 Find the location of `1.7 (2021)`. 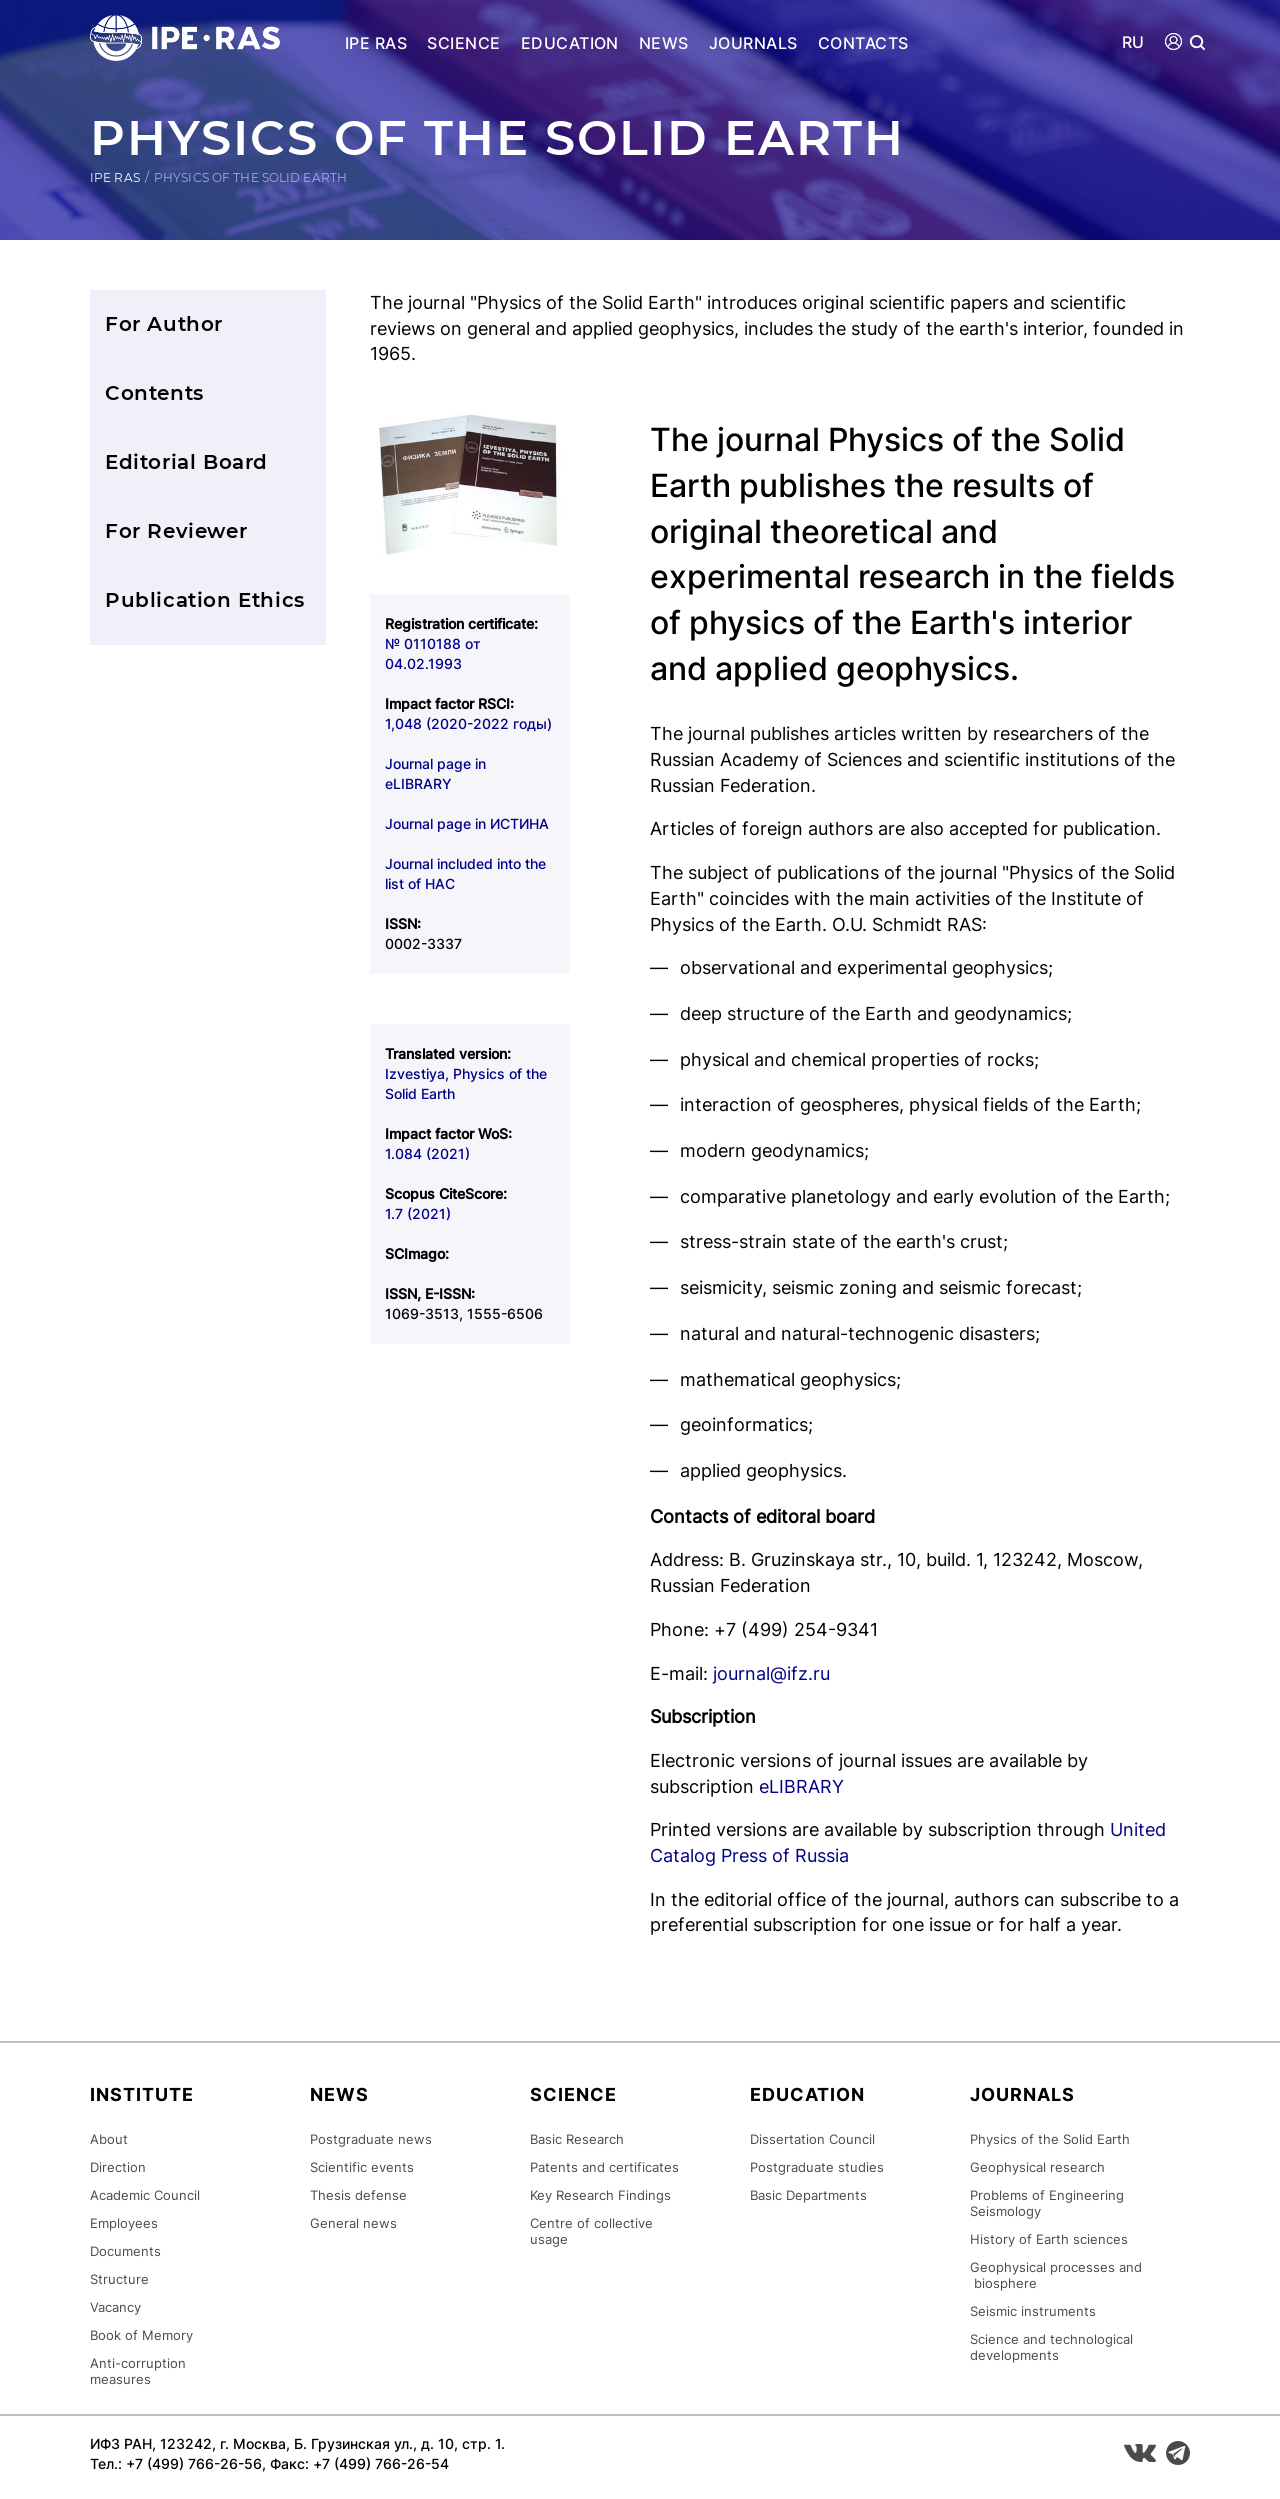

1.7 (2021) is located at coordinates (418, 1213).